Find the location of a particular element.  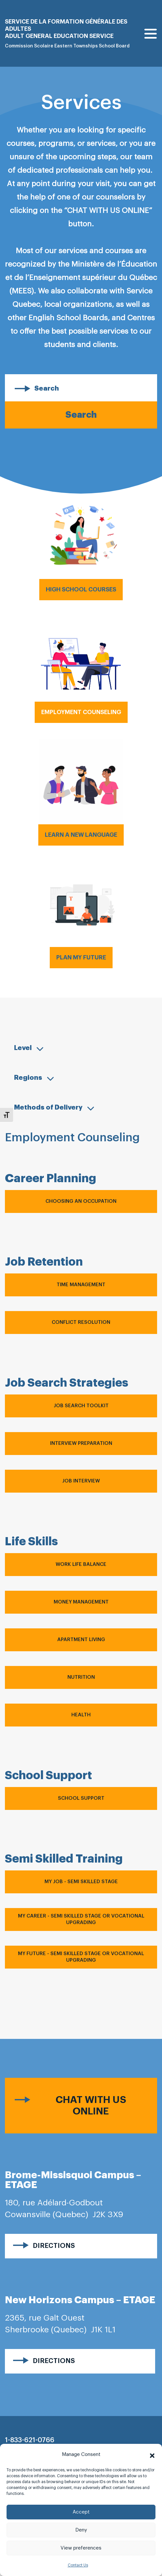

[button] is located at coordinates (152, 2454).